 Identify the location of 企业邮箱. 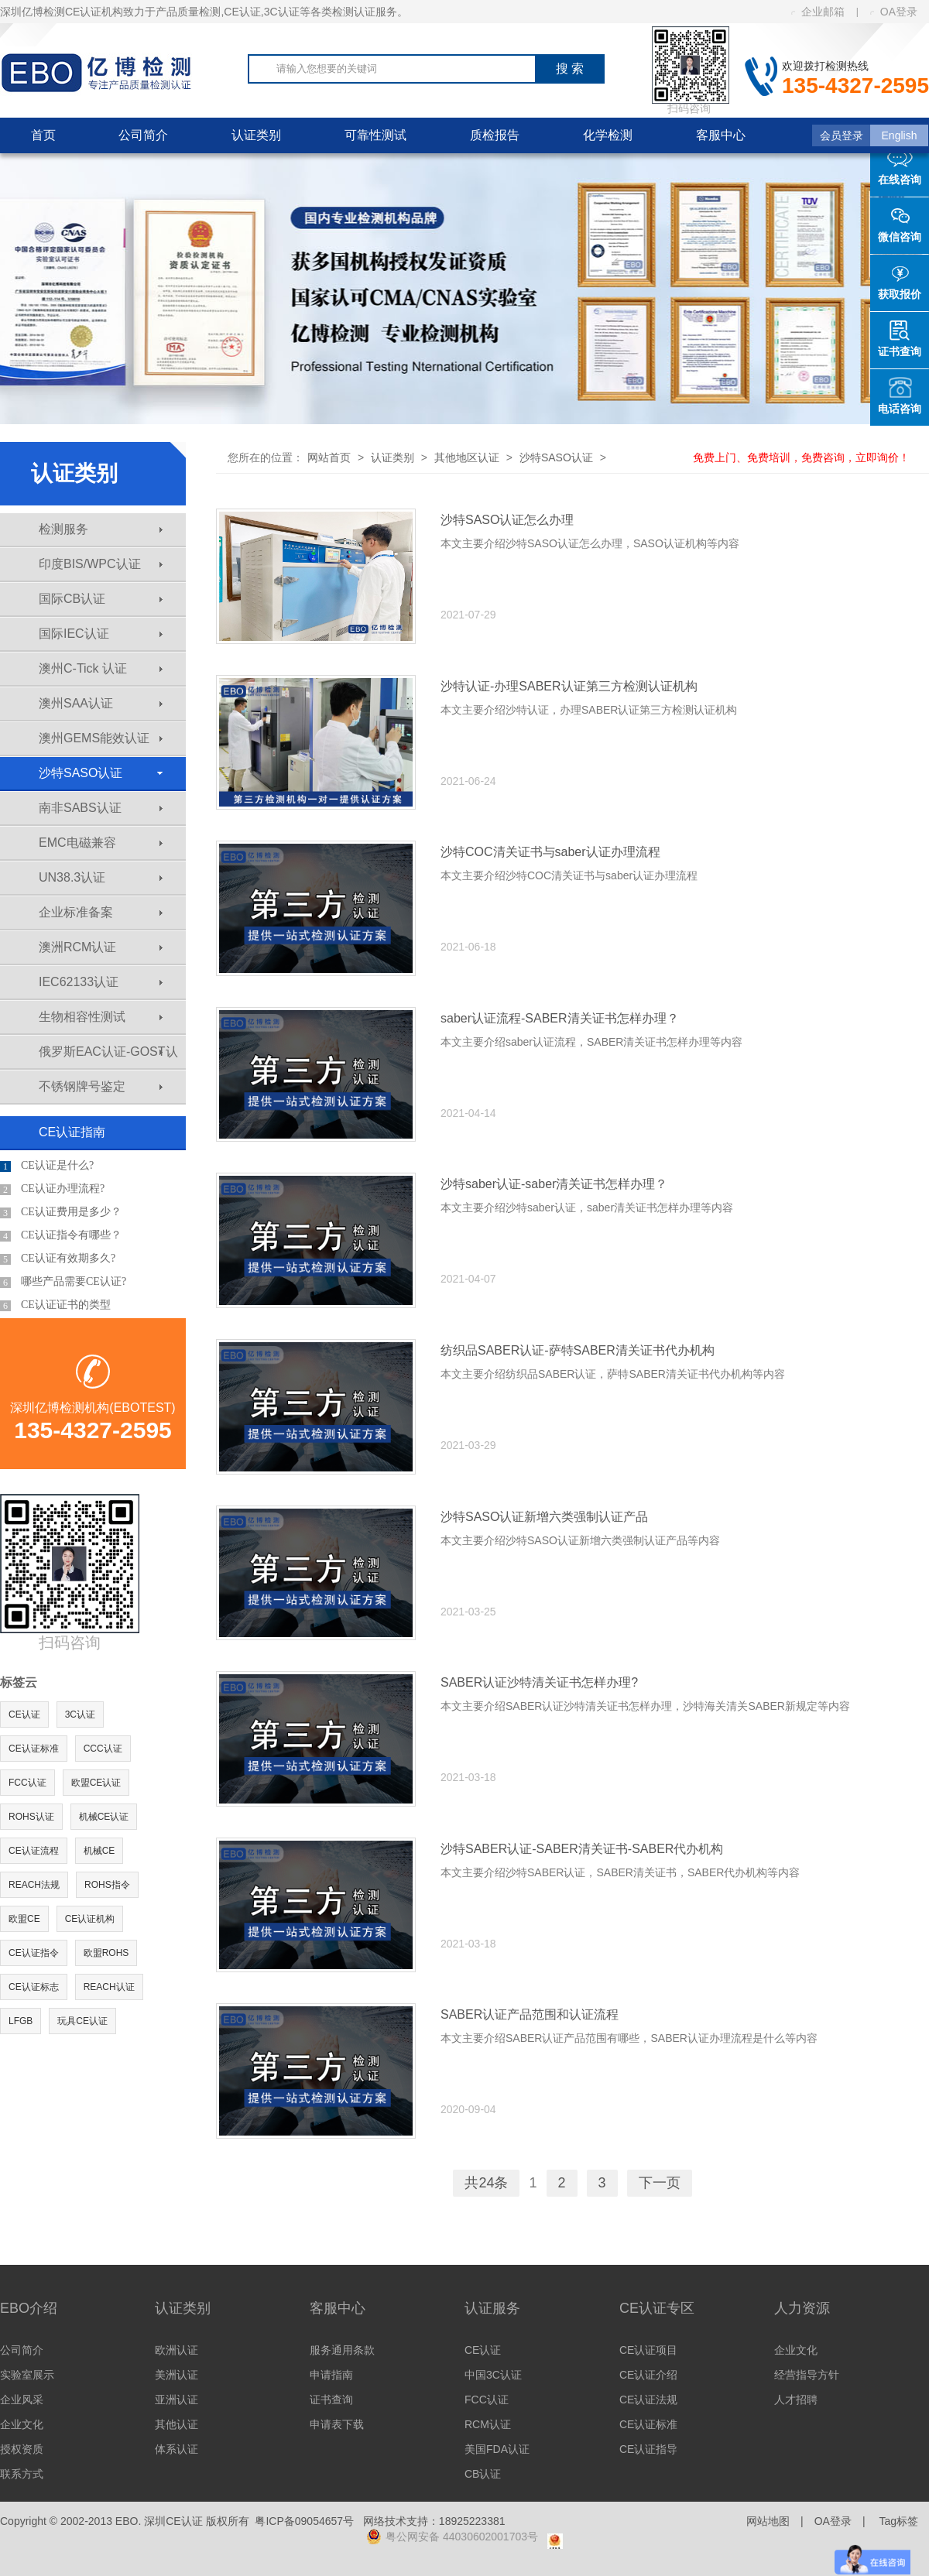
(818, 11).